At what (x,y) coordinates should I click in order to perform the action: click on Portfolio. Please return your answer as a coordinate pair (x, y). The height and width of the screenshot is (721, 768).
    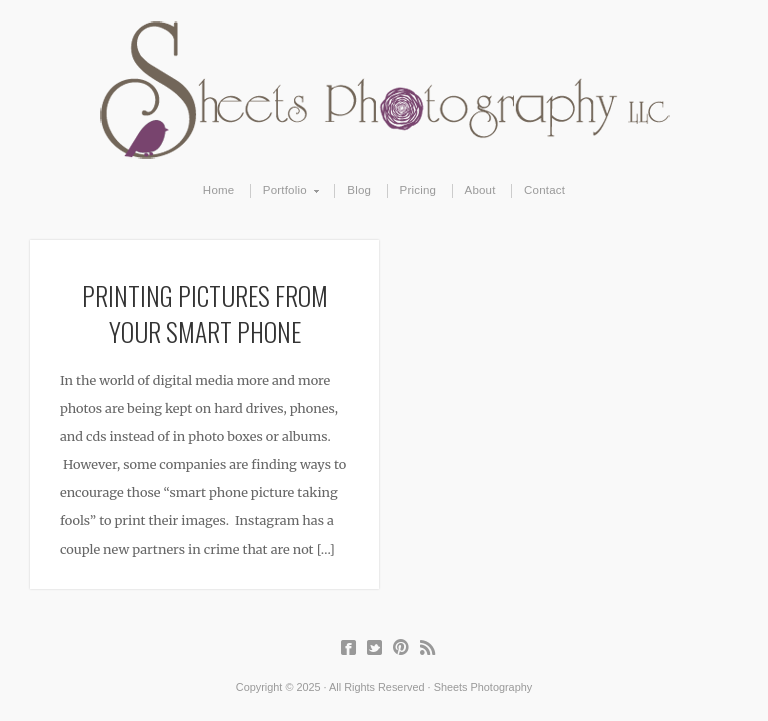
    Looking at the image, I should click on (285, 191).